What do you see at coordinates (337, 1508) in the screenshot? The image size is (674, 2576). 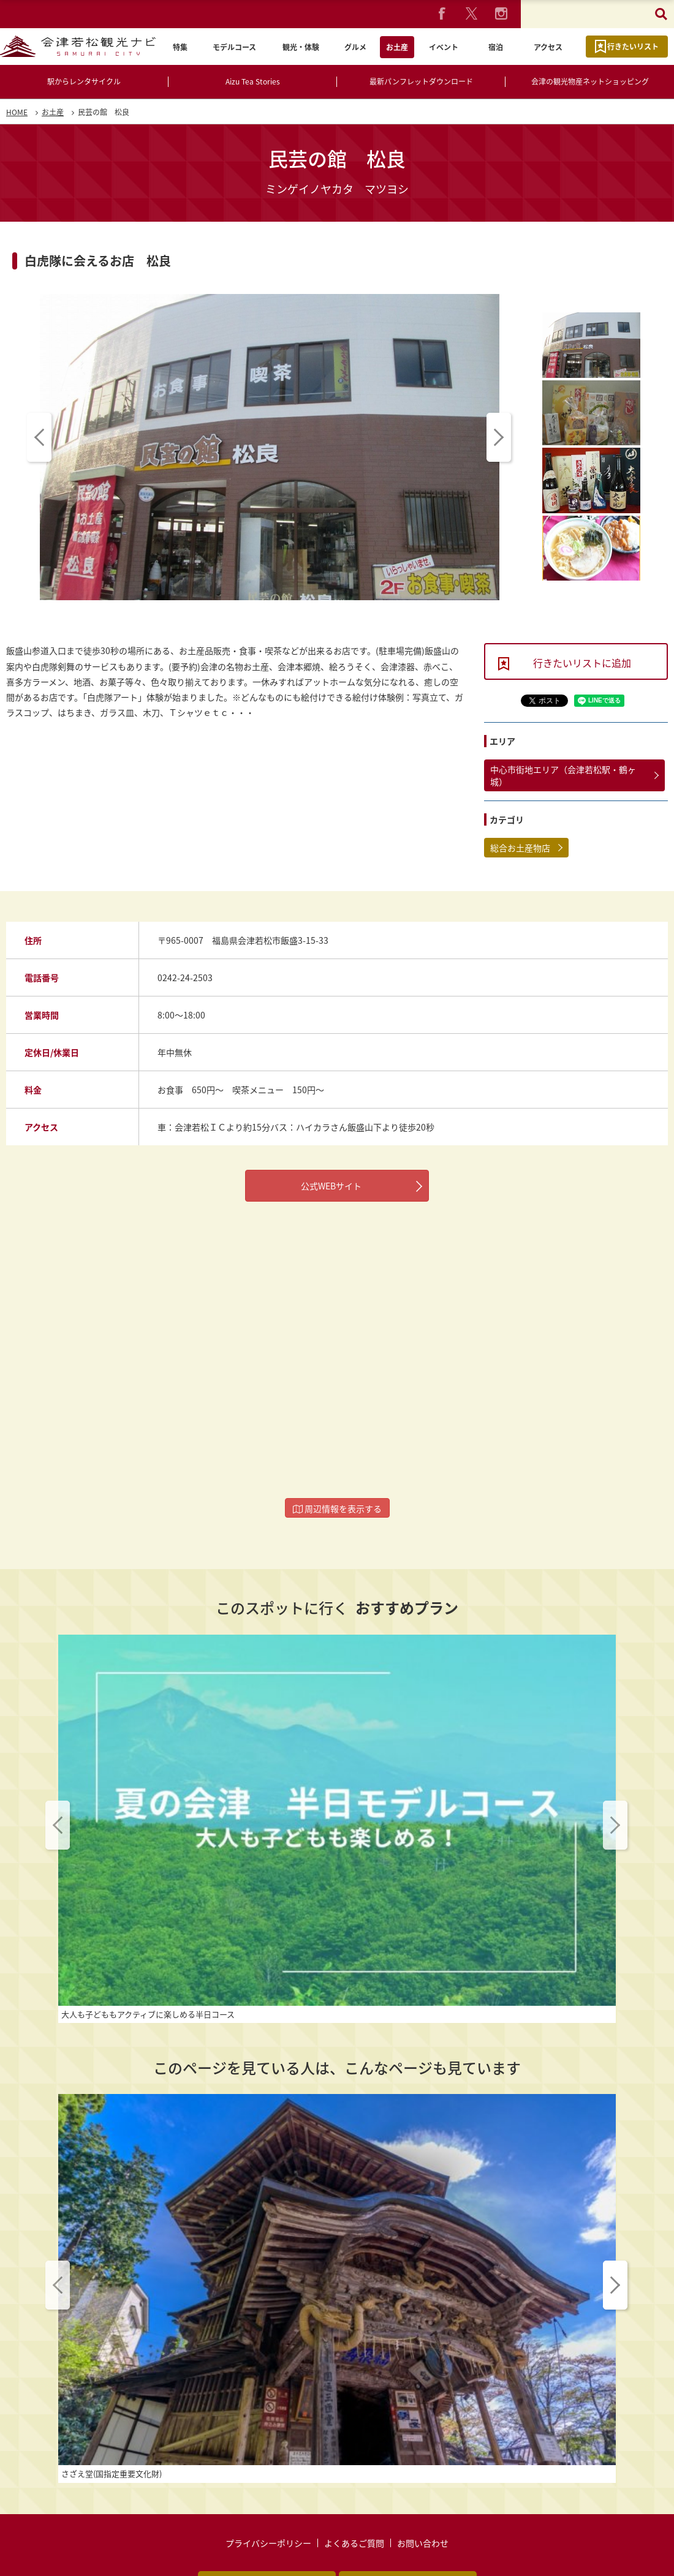 I see `周辺情報を表示する` at bounding box center [337, 1508].